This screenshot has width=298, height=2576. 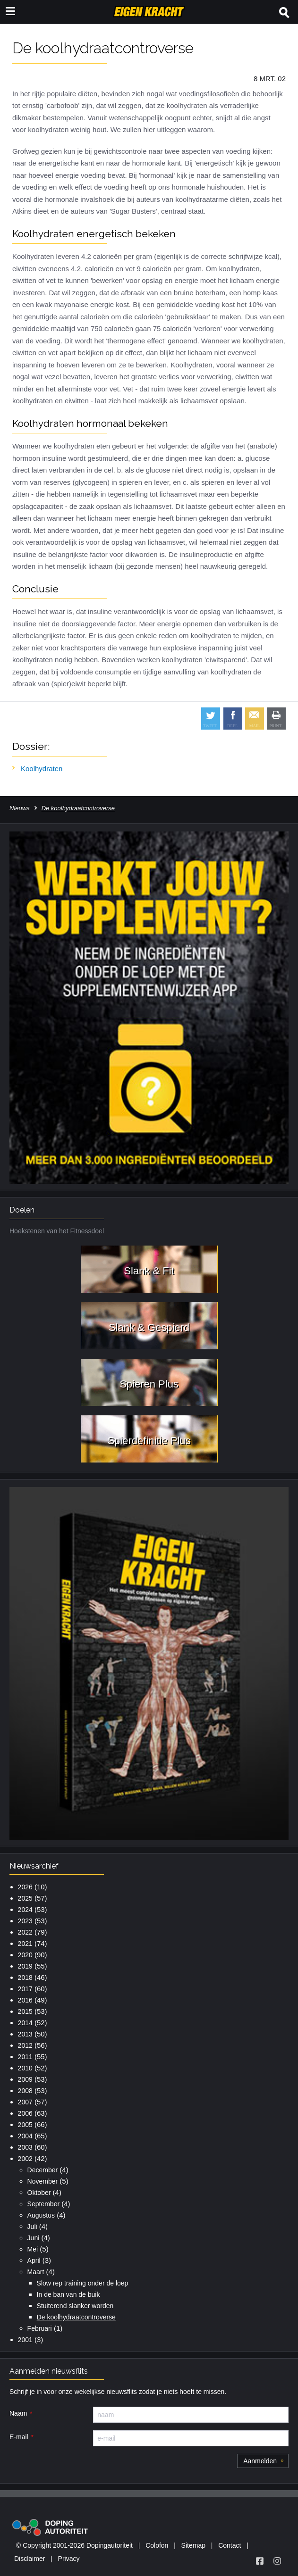 I want to click on 2010, so click(x=25, y=2068).